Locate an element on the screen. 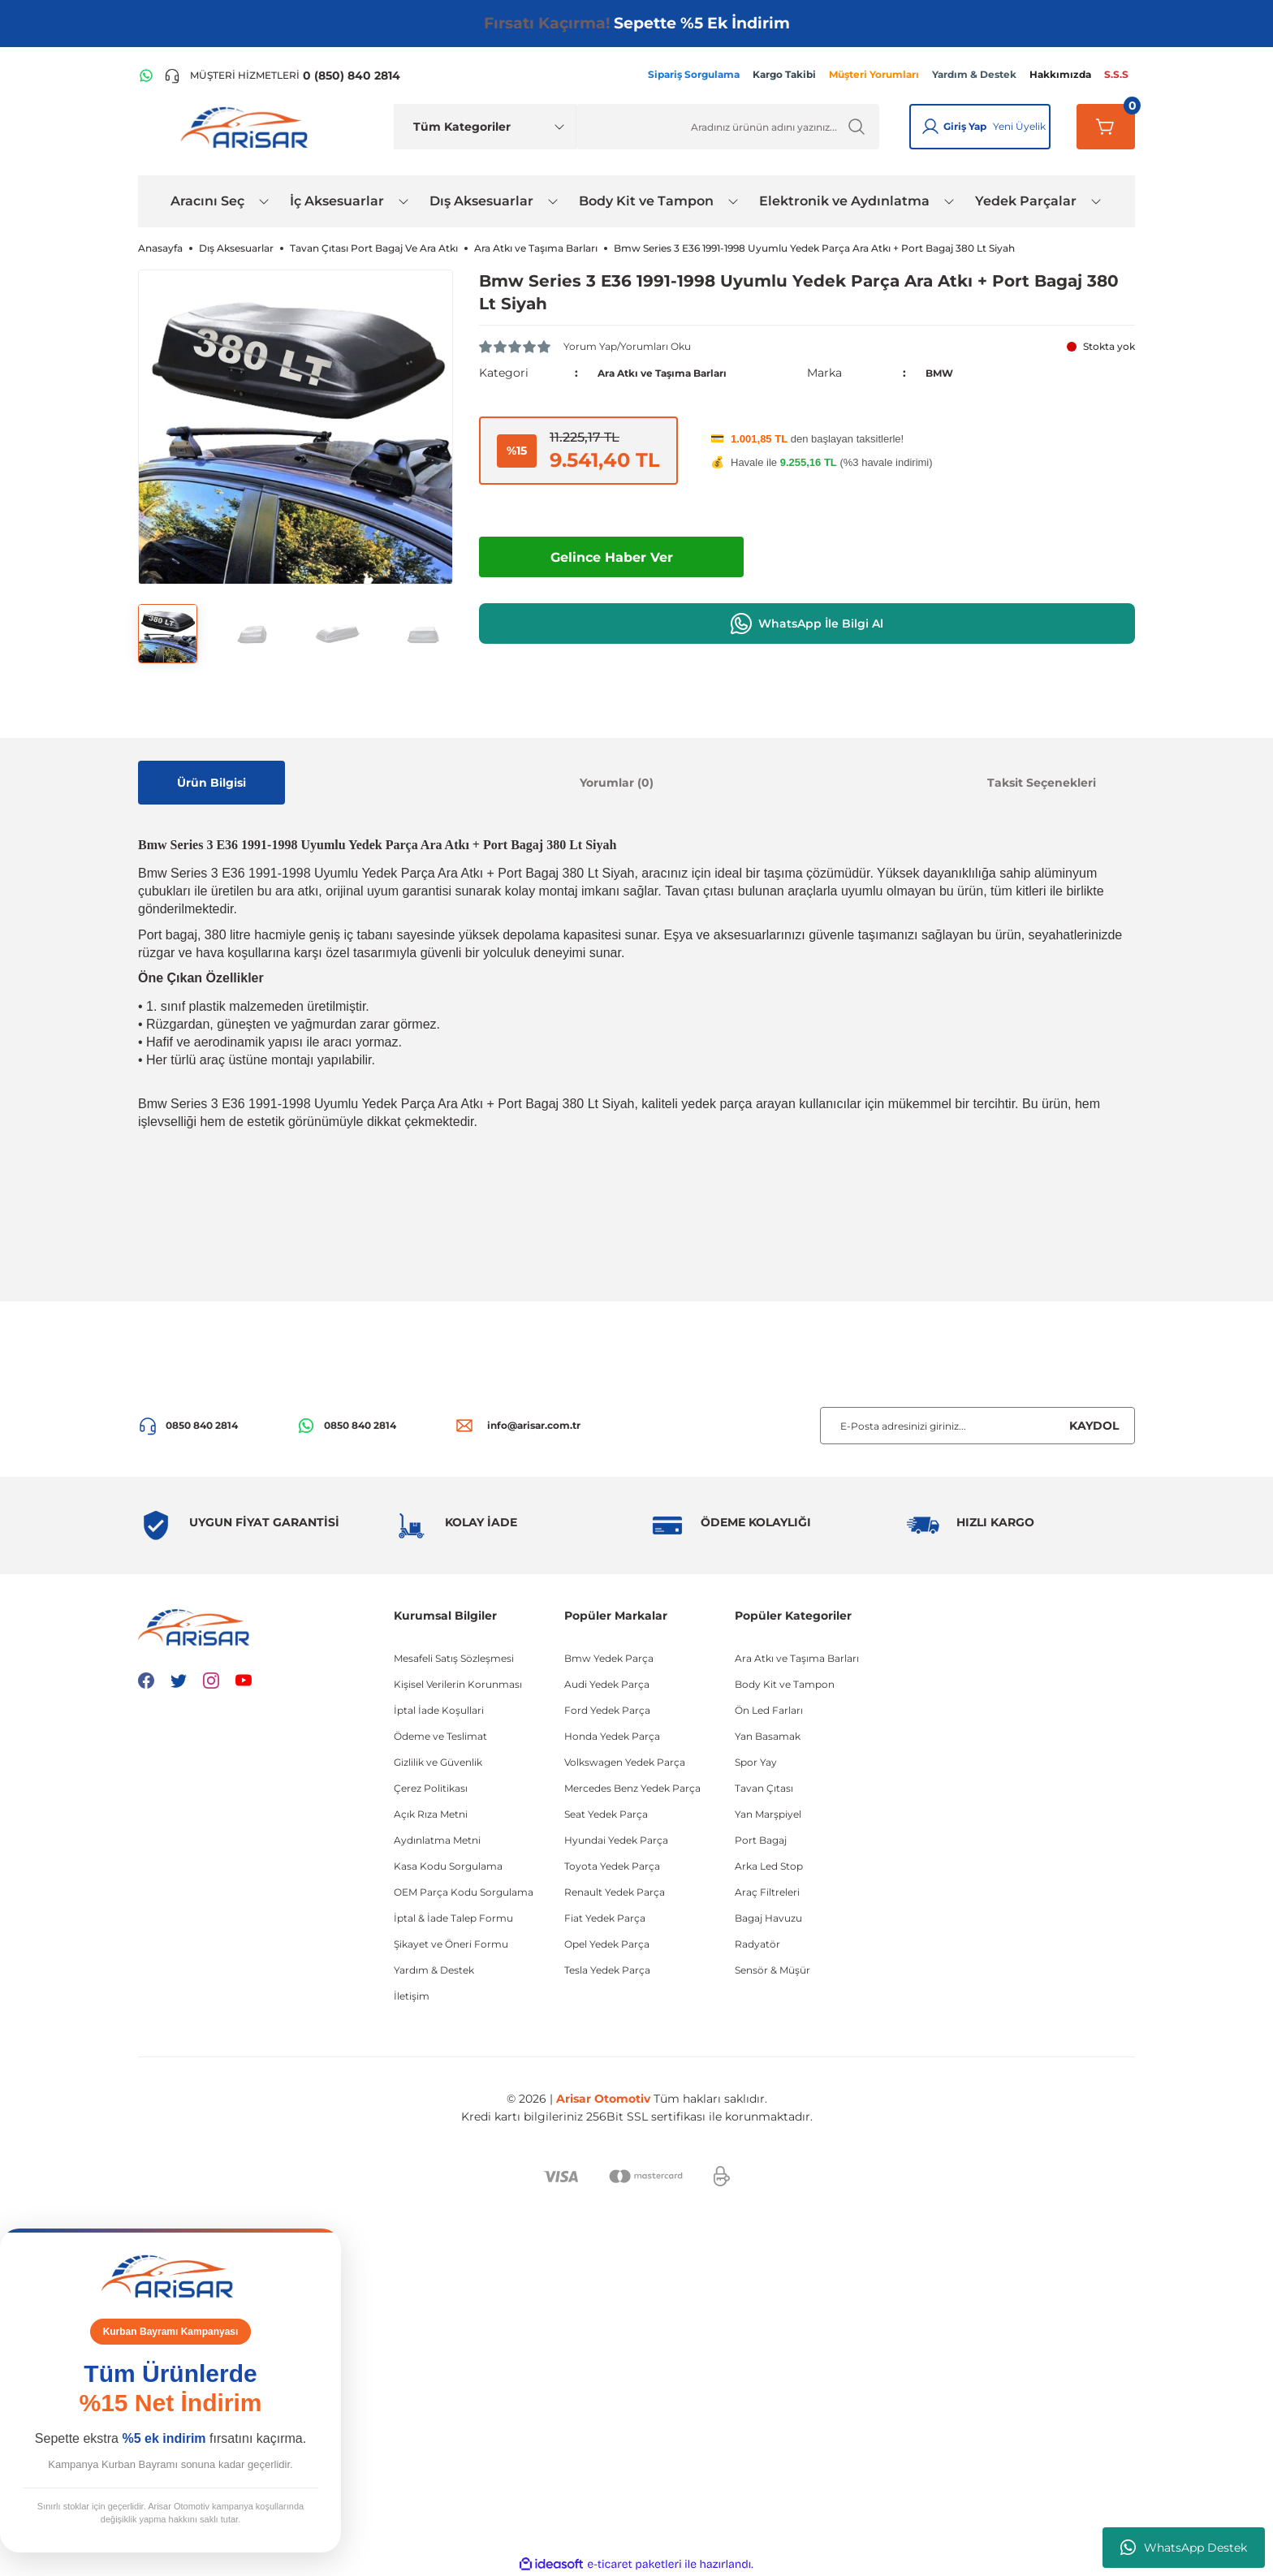 The width and height of the screenshot is (1273, 2576). Açık Rıza Metni is located at coordinates (431, 1814).